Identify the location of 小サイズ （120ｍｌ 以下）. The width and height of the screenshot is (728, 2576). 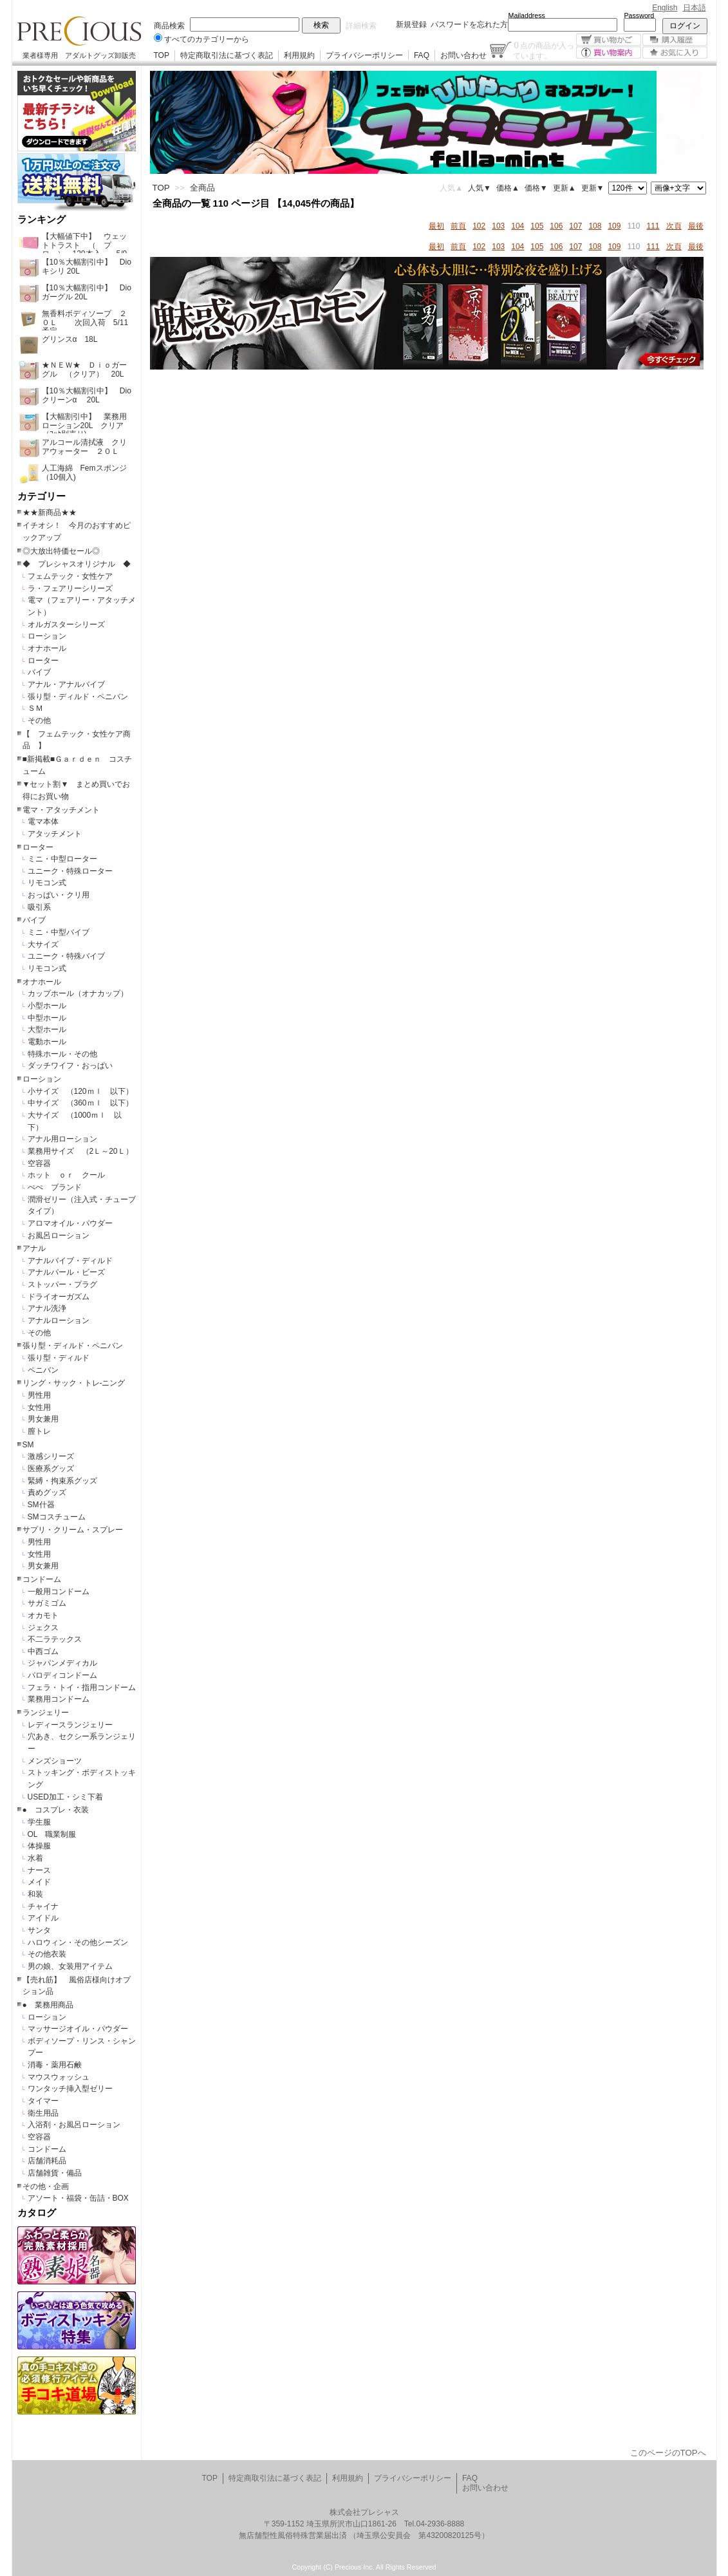
(80, 1091).